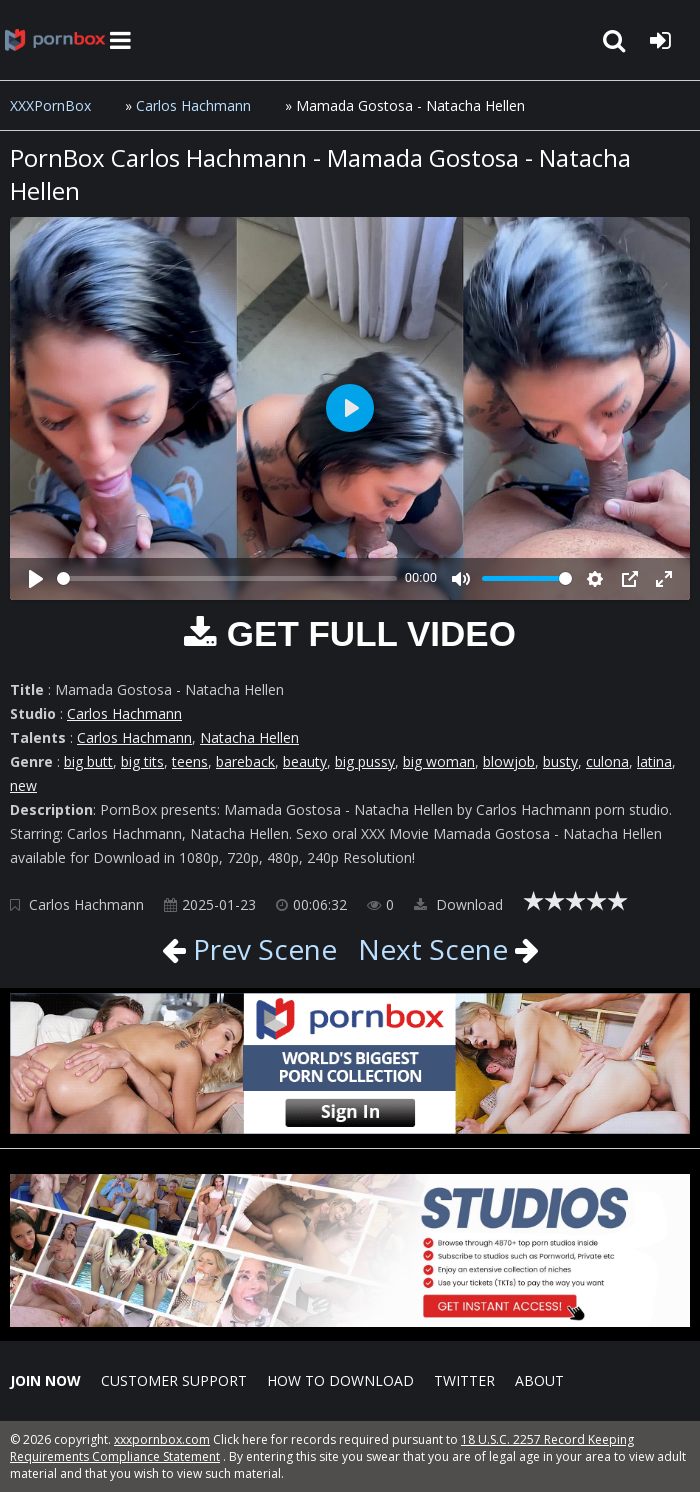 Image resolution: width=700 pixels, height=1492 pixels. Describe the element at coordinates (560, 761) in the screenshot. I see `busty` at that location.